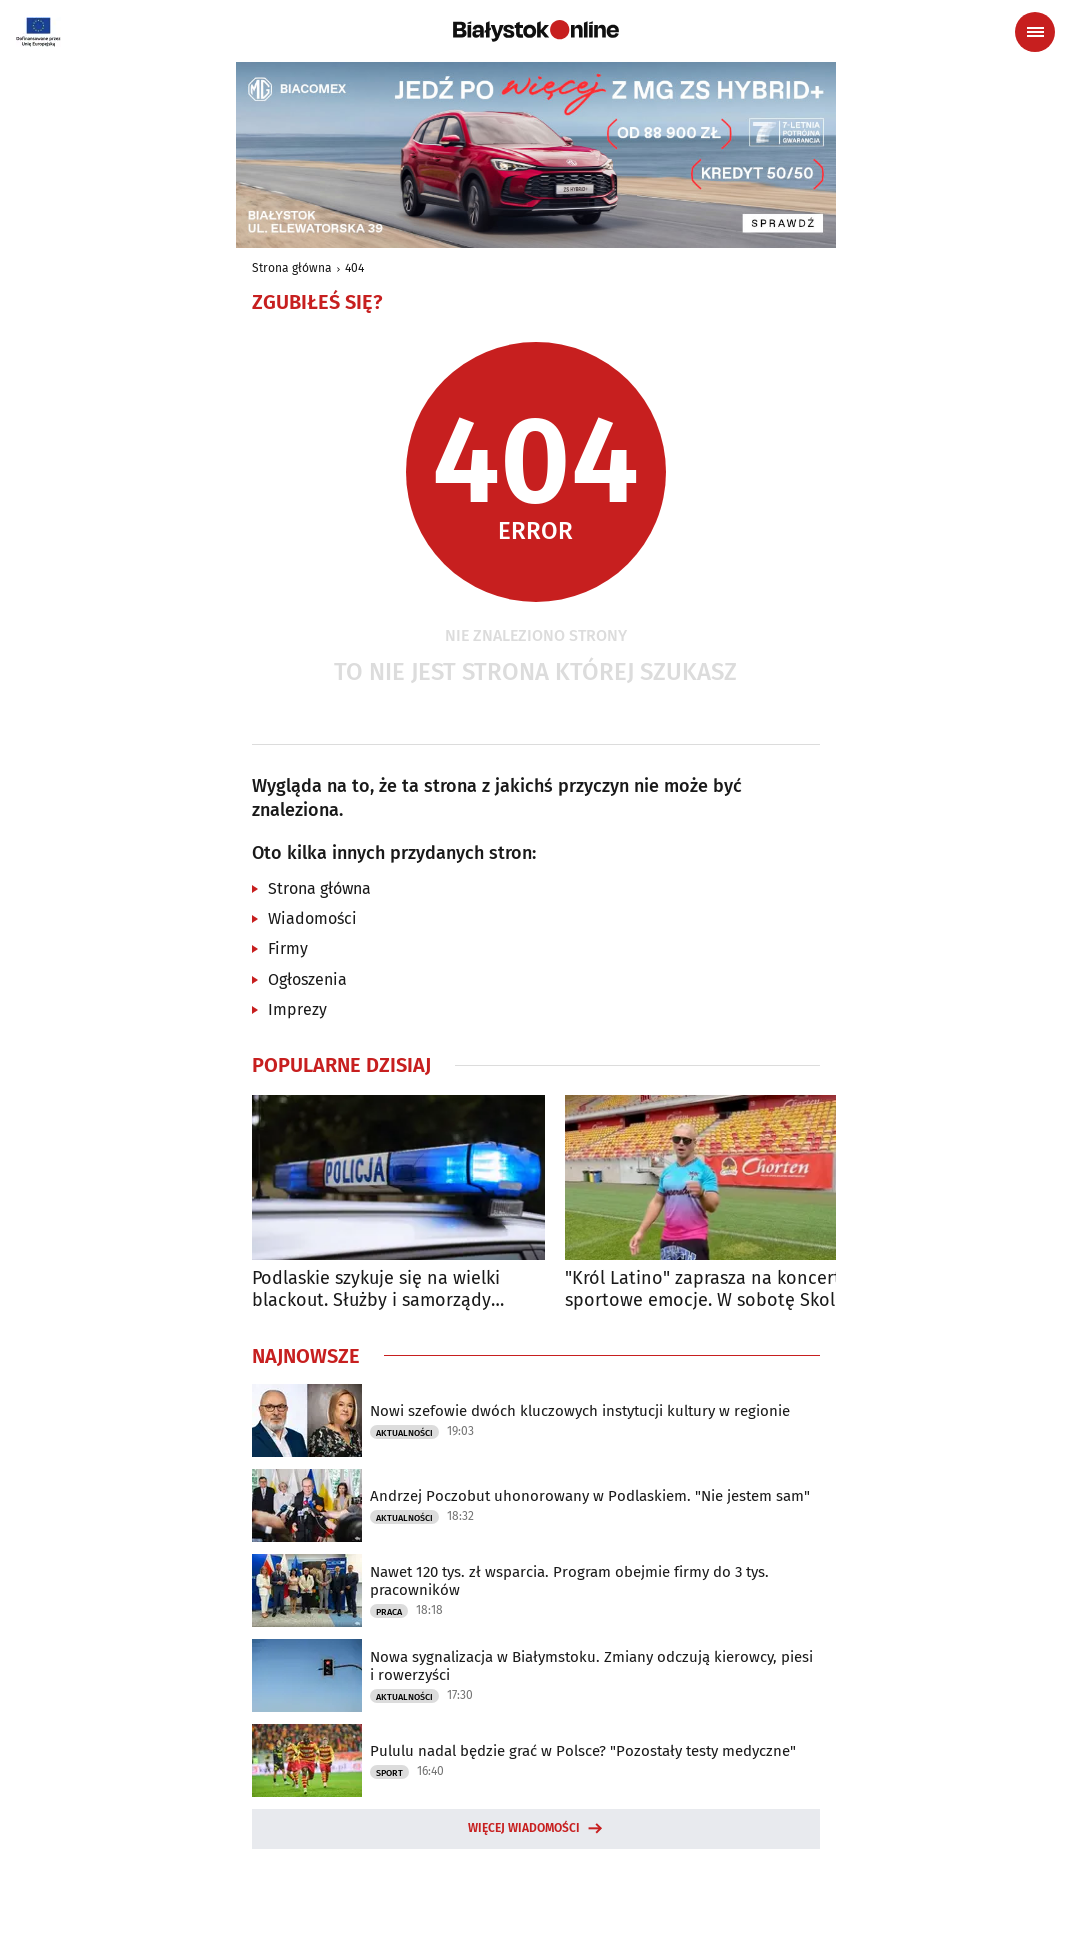 The width and height of the screenshot is (1071, 1939). I want to click on Strona główna, so click(292, 268).